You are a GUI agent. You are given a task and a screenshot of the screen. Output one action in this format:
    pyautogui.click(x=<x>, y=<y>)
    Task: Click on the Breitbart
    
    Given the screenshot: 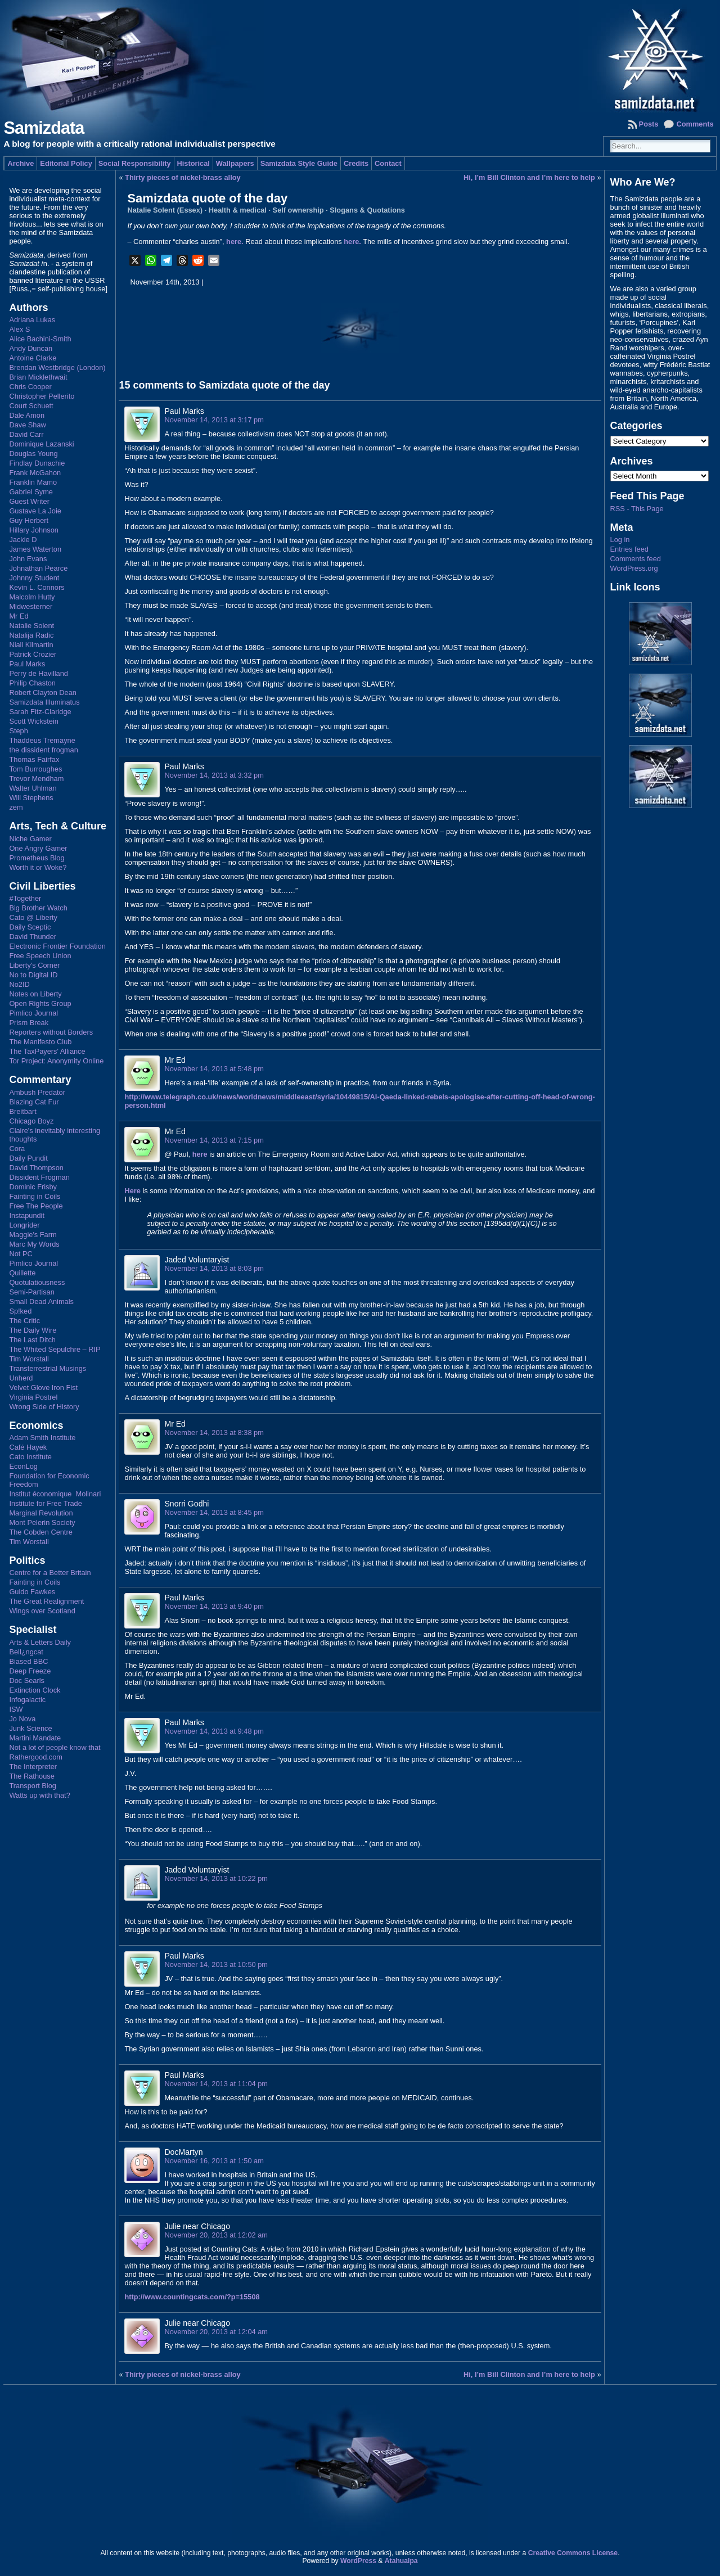 What is the action you would take?
    pyautogui.click(x=22, y=1111)
    